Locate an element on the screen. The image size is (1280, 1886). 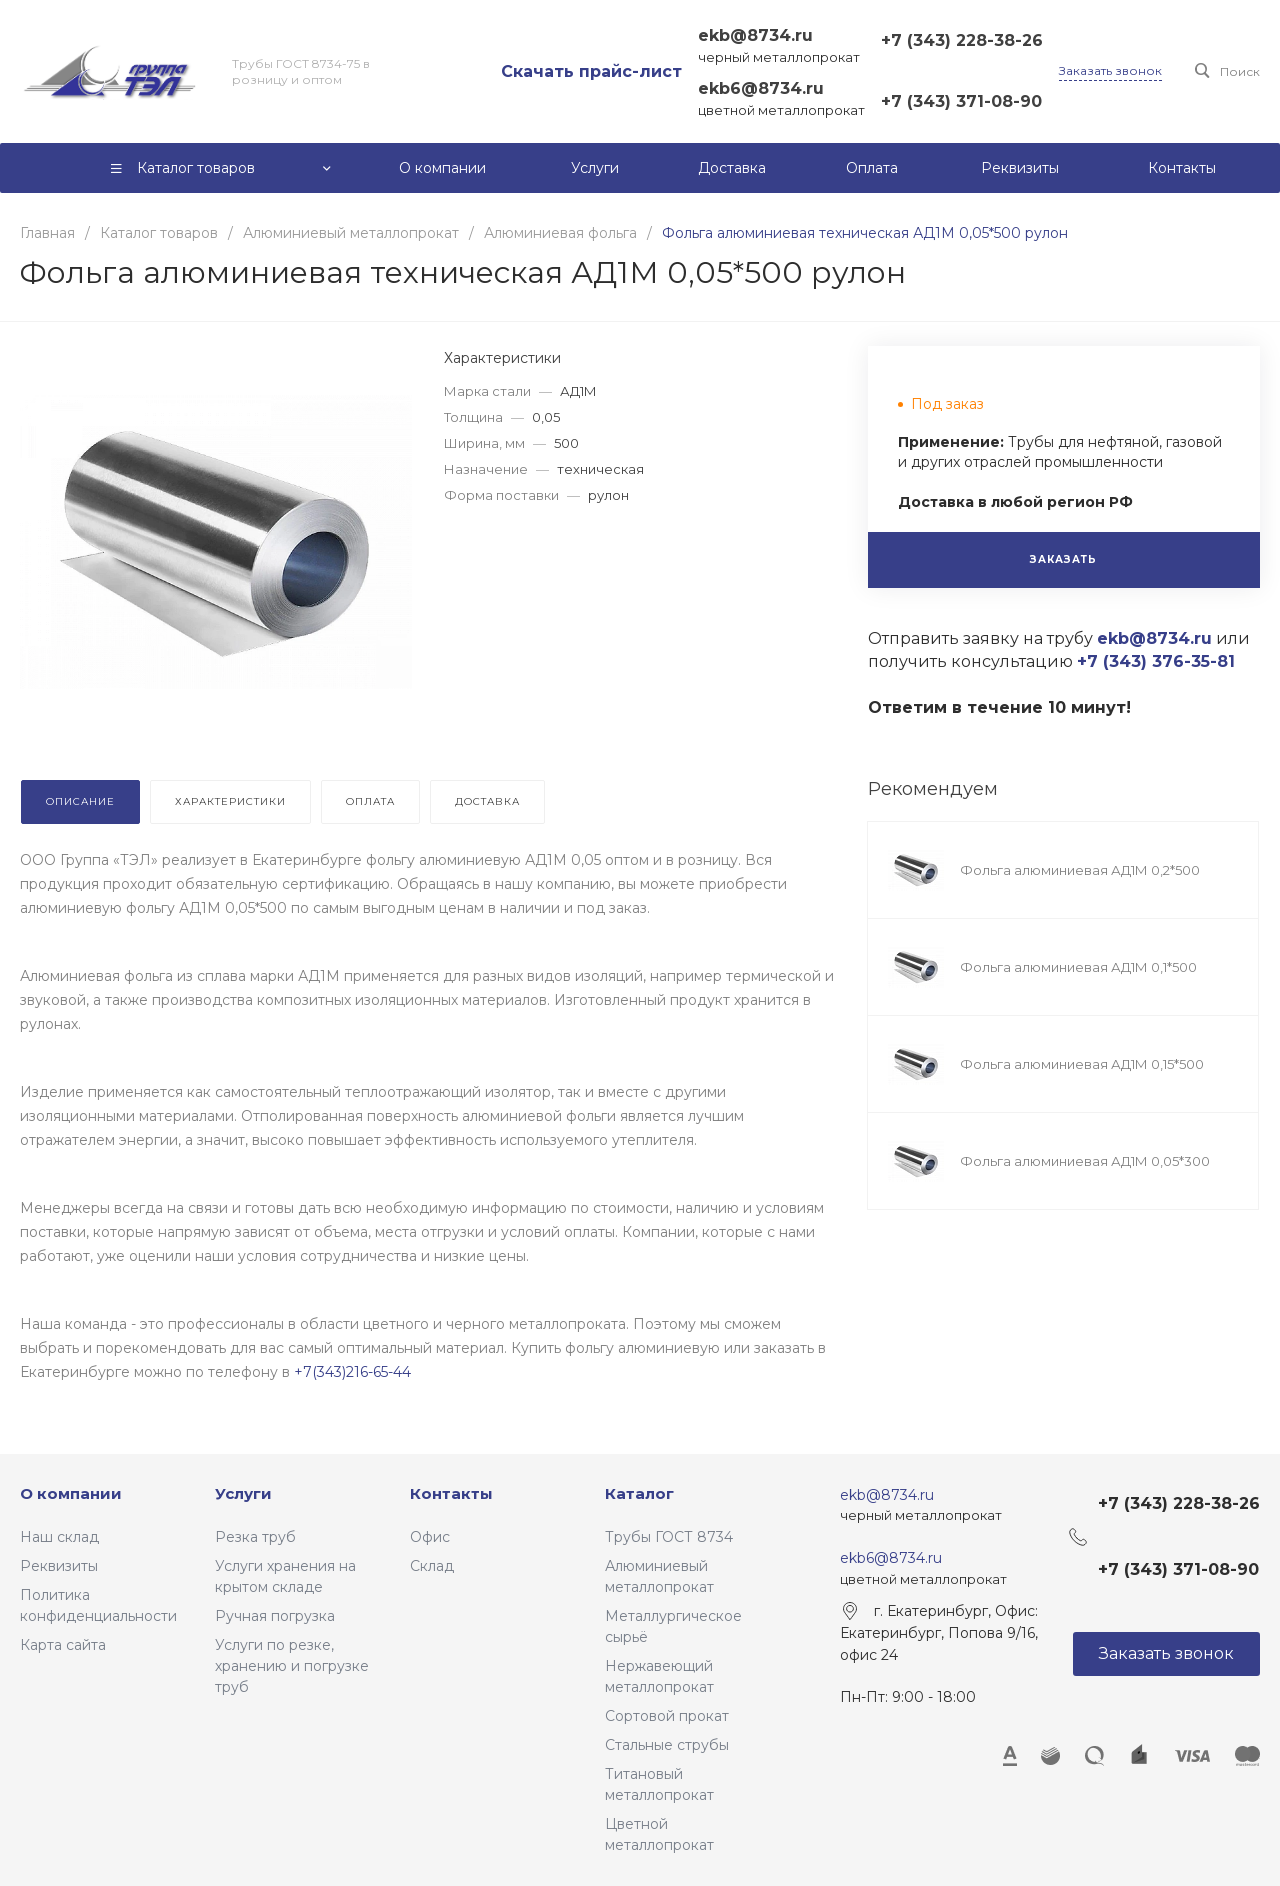
Склад is located at coordinates (432, 1566).